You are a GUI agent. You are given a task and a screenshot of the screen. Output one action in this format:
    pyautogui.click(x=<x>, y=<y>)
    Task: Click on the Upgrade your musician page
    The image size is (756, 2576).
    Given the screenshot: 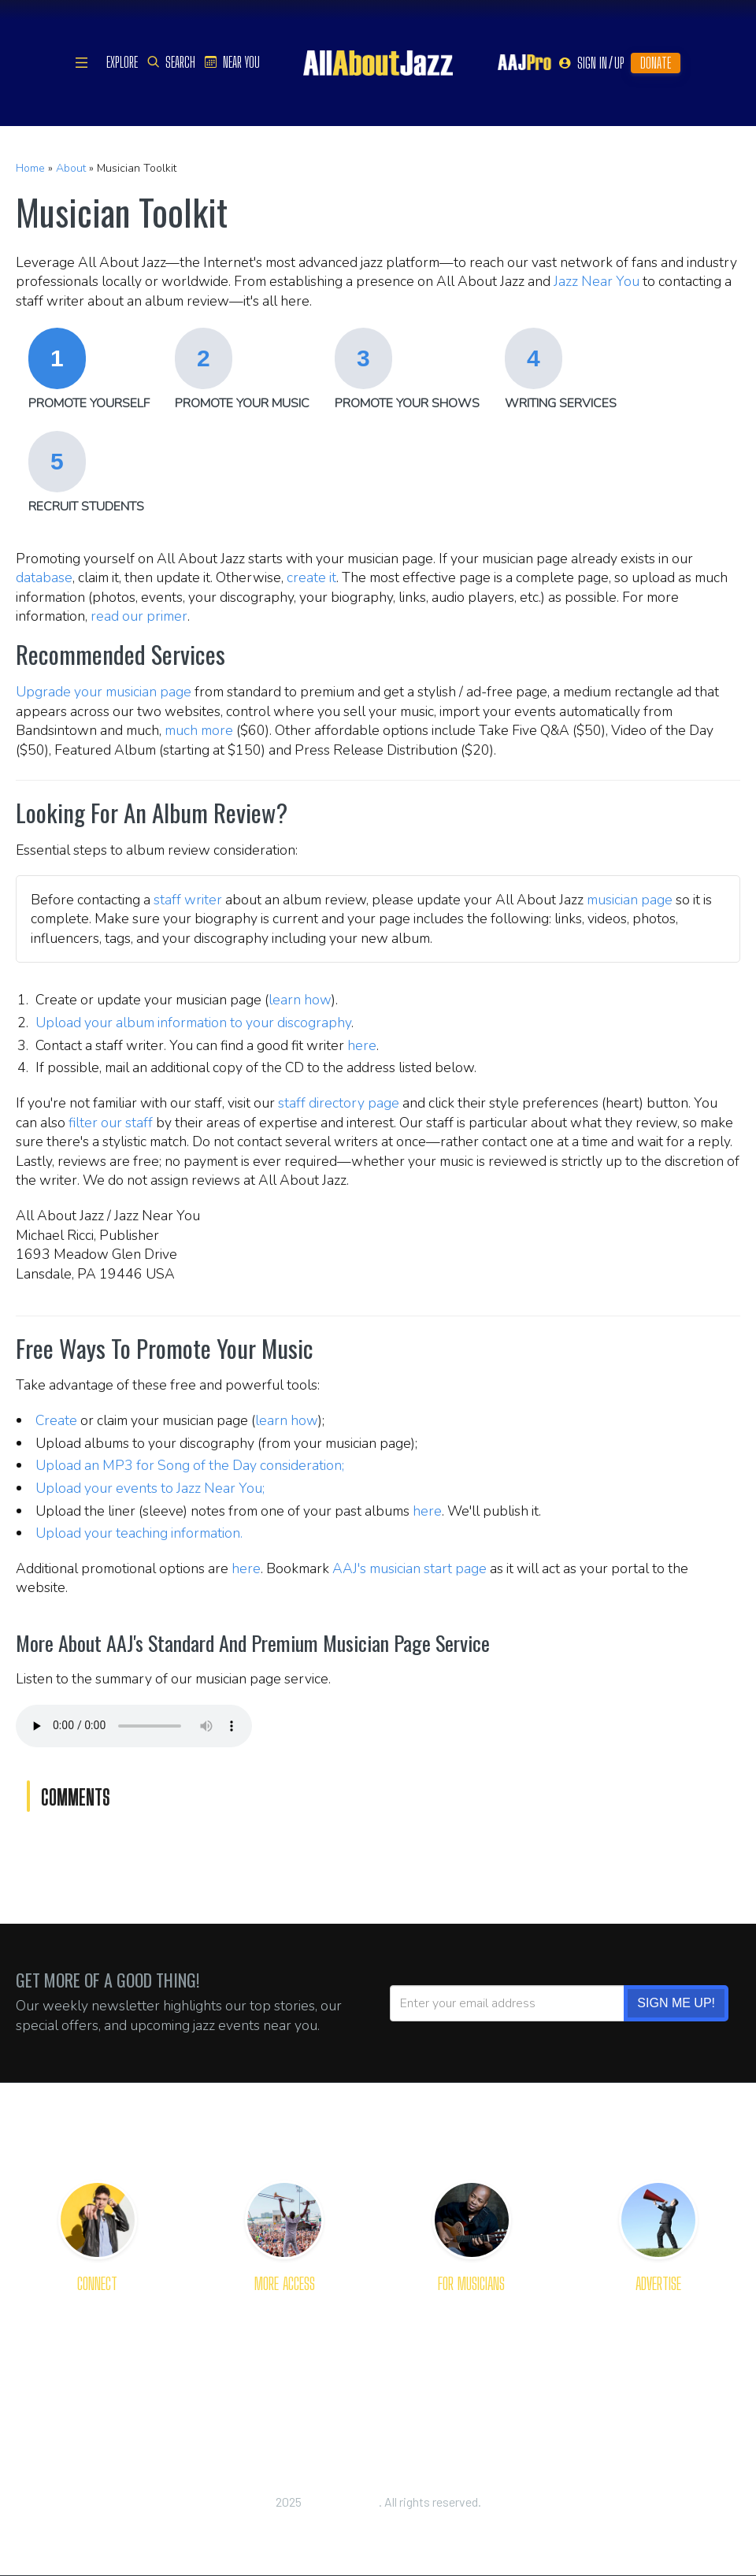 What is the action you would take?
    pyautogui.click(x=103, y=691)
    